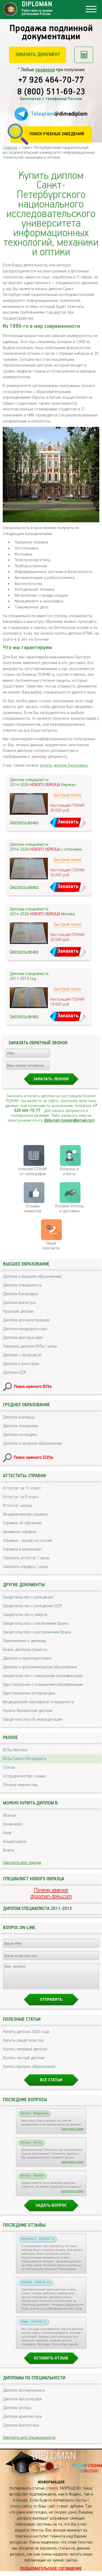 This screenshot has height=2576, width=102. Describe the element at coordinates (32, 1276) in the screenshot. I see `Диплом о высшем образовании` at that location.